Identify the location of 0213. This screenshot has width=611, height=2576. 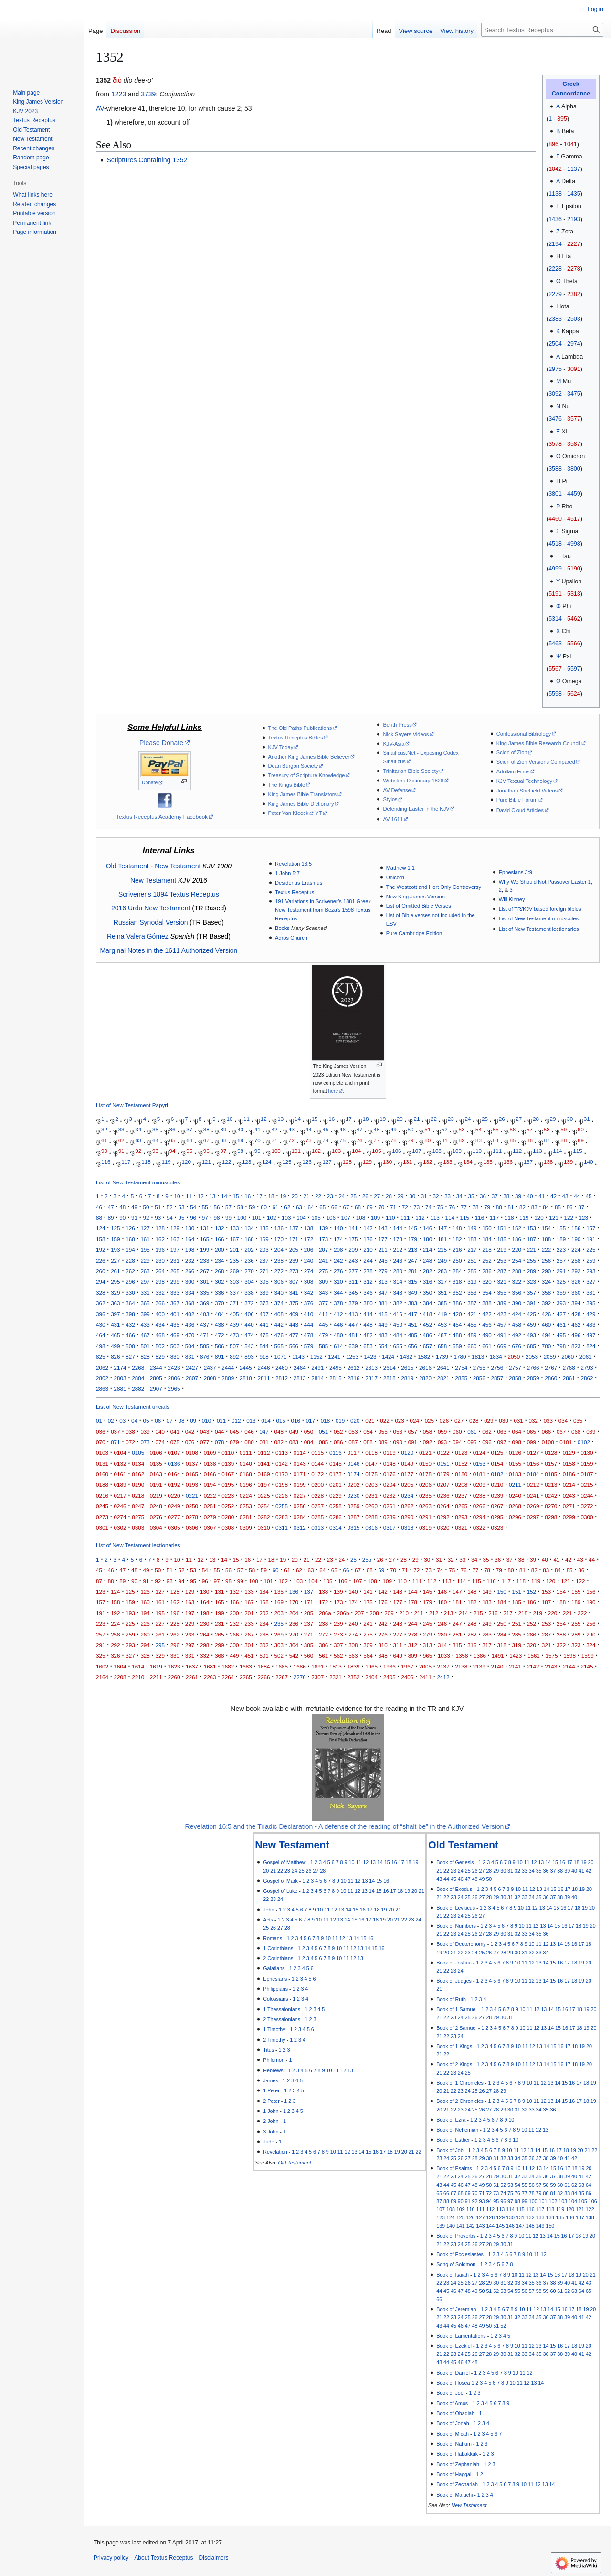
(551, 1484).